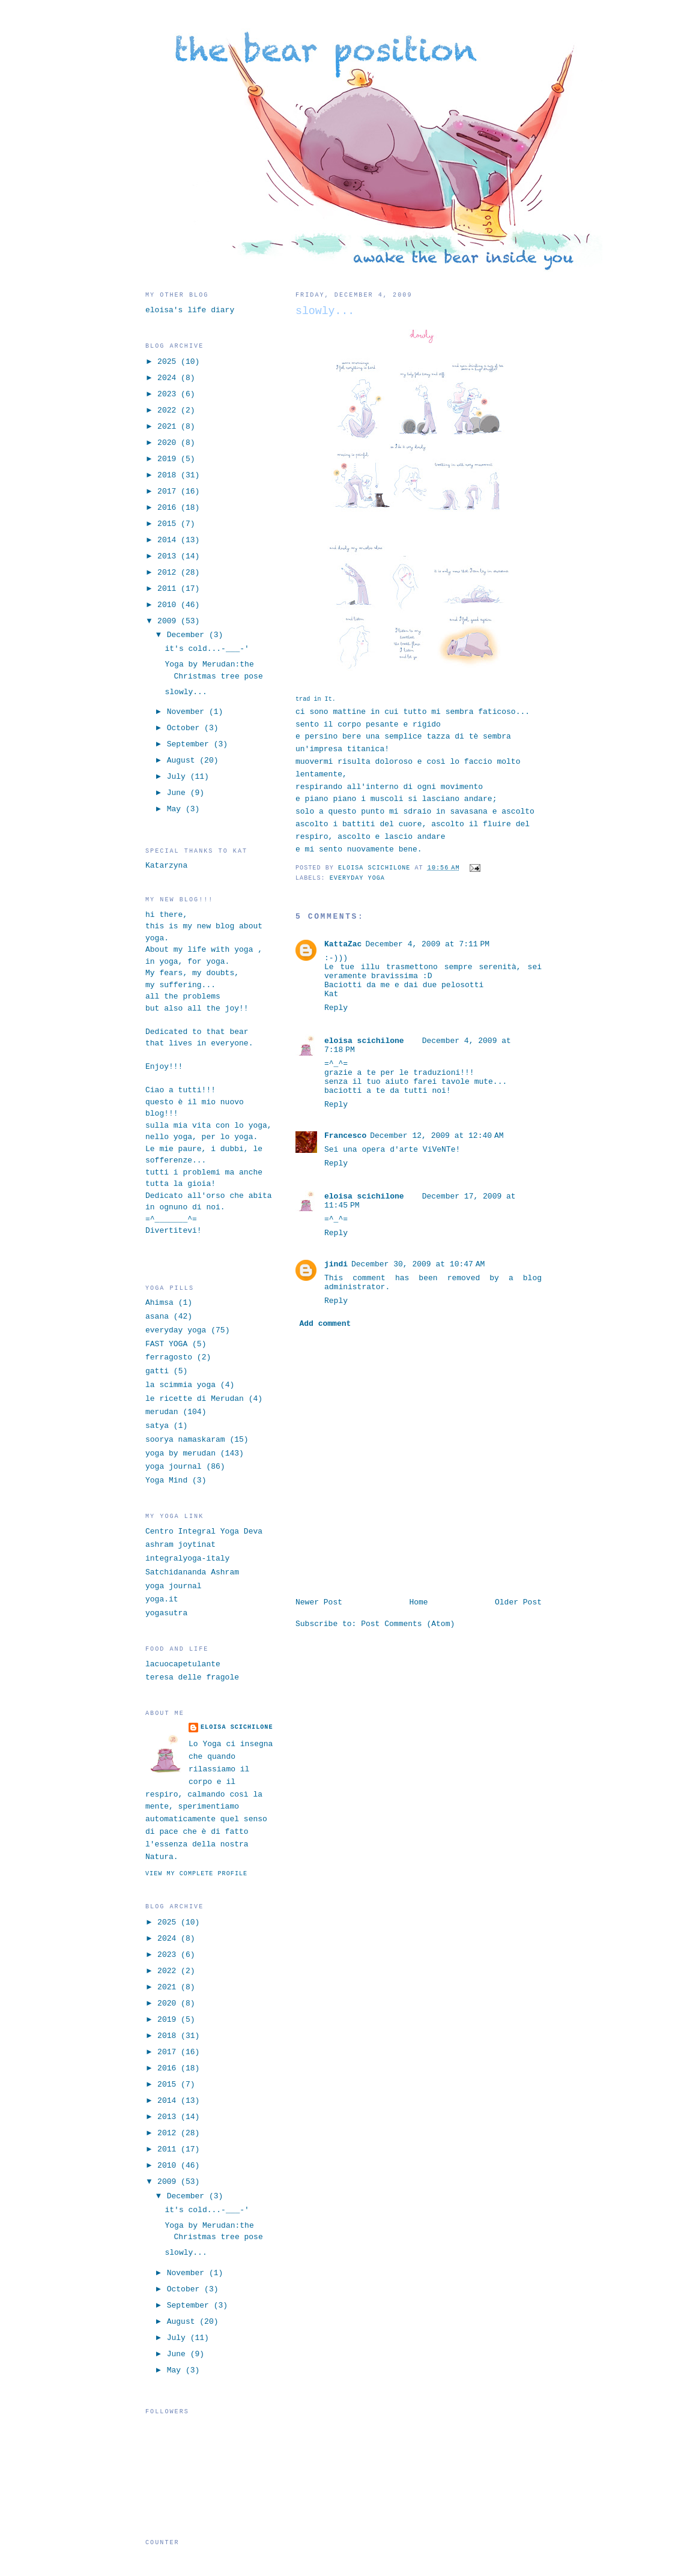 Image resolution: width=687 pixels, height=2576 pixels. What do you see at coordinates (180, 1453) in the screenshot?
I see `yoga by merudan` at bounding box center [180, 1453].